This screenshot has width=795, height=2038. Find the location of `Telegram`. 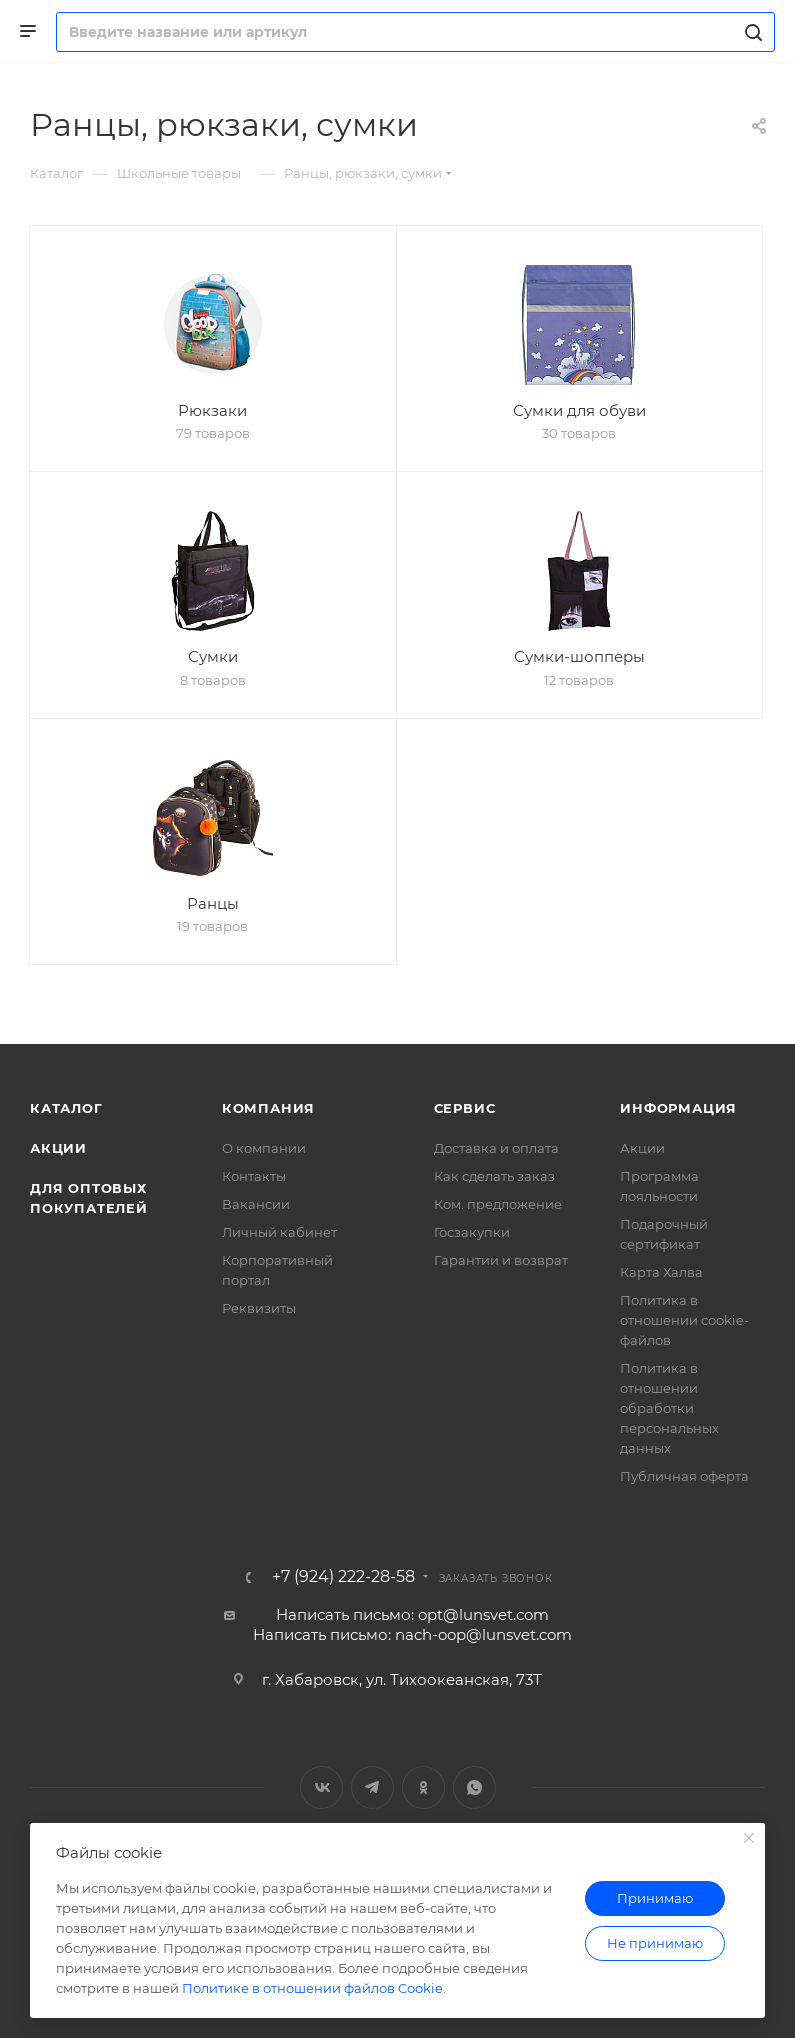

Telegram is located at coordinates (372, 1787).